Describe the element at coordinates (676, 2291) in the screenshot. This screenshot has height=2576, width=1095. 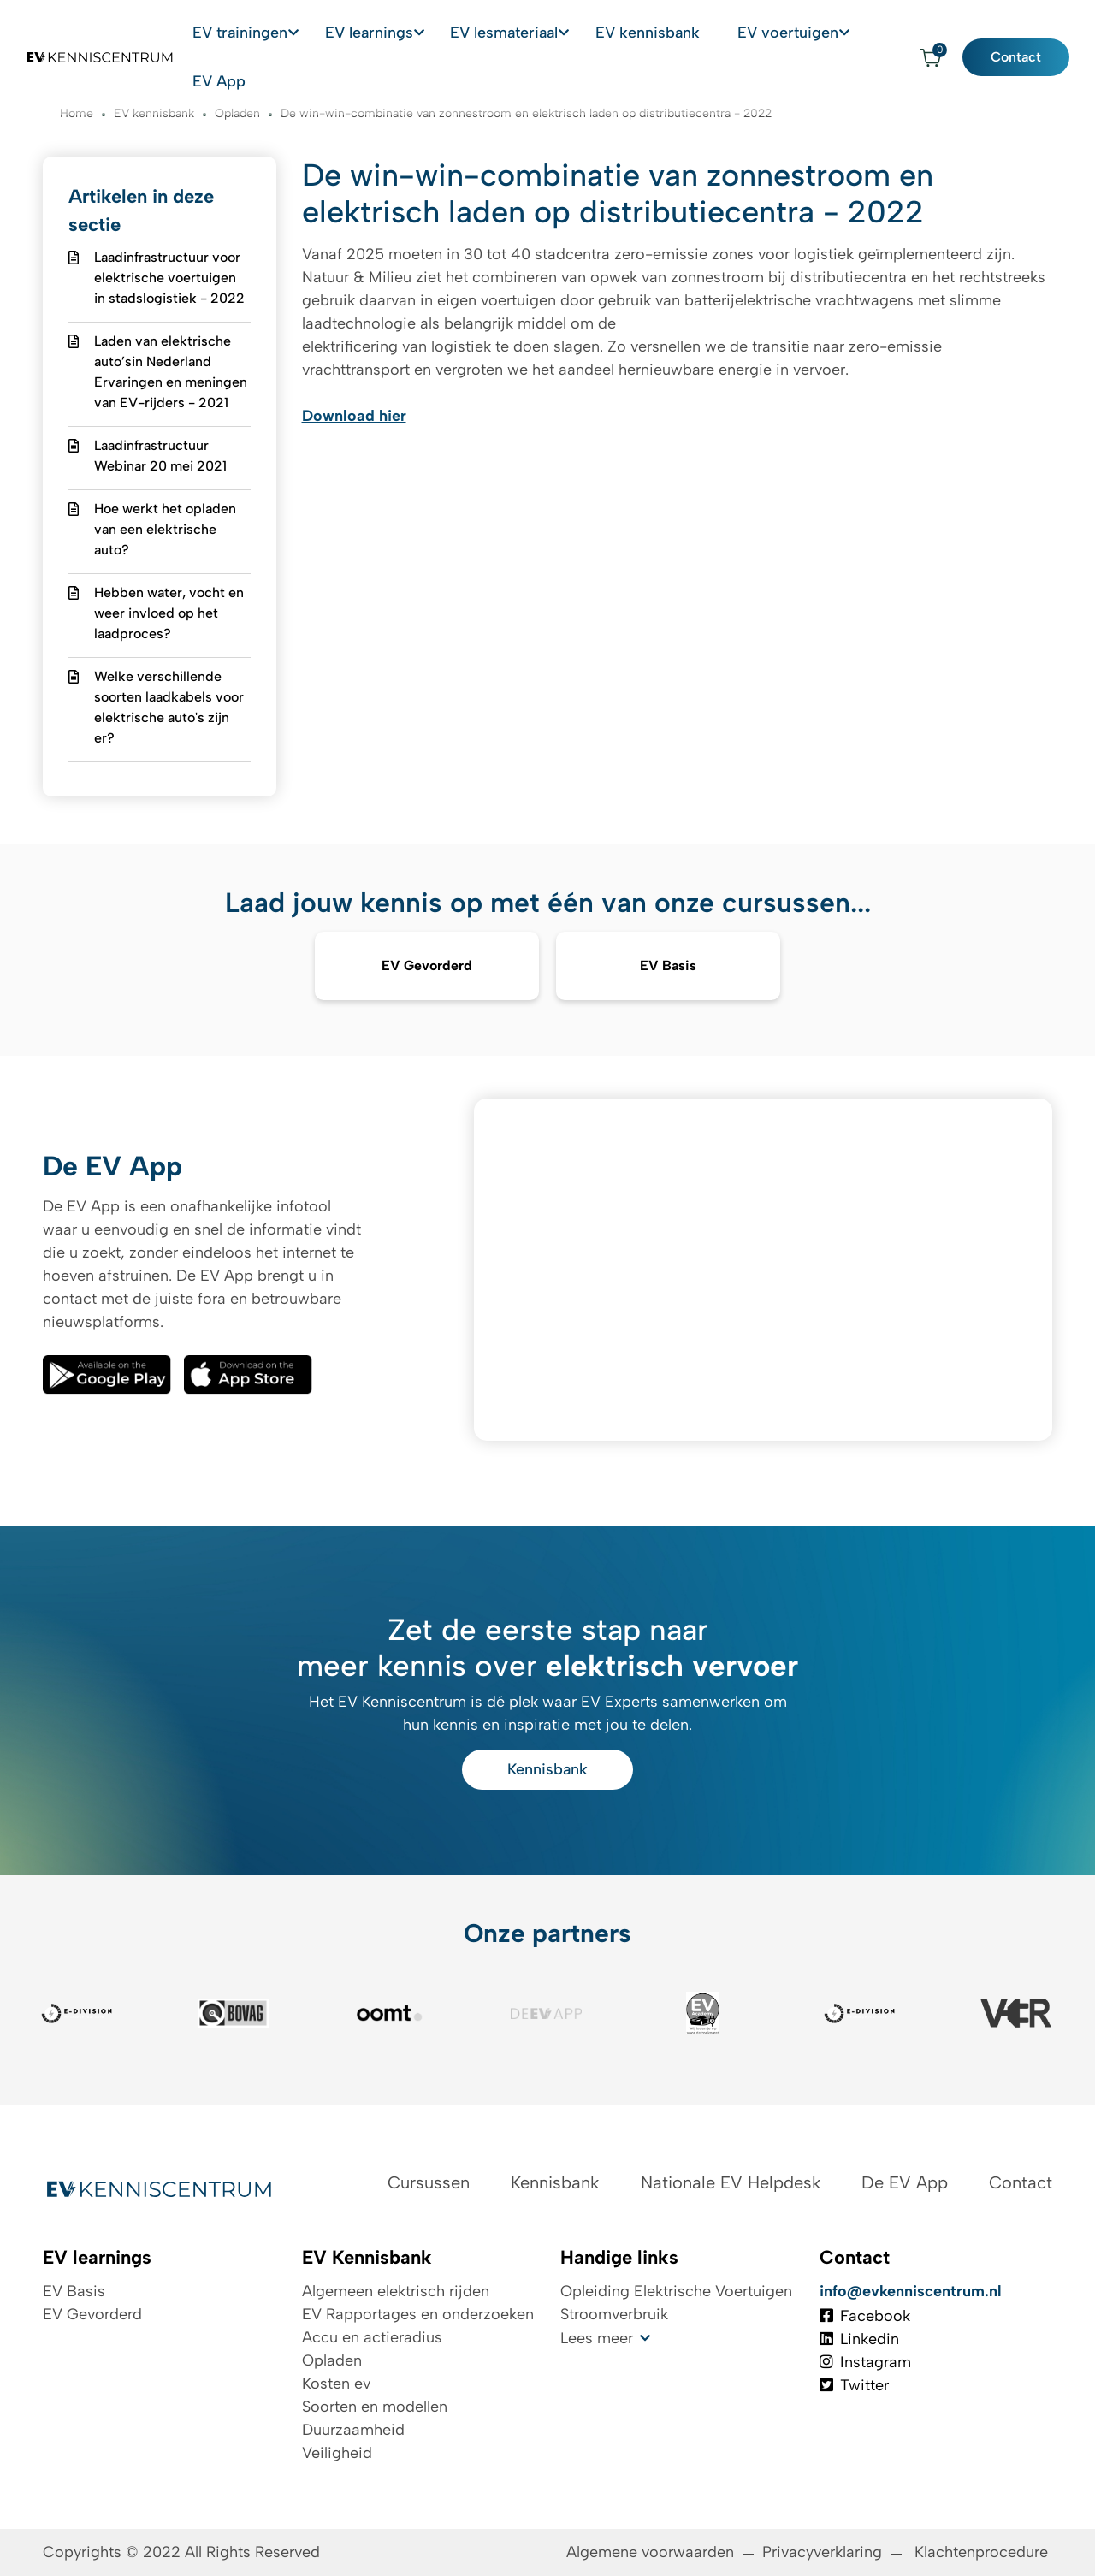
I see `Opleiding Elektrische Voertuigen` at that location.